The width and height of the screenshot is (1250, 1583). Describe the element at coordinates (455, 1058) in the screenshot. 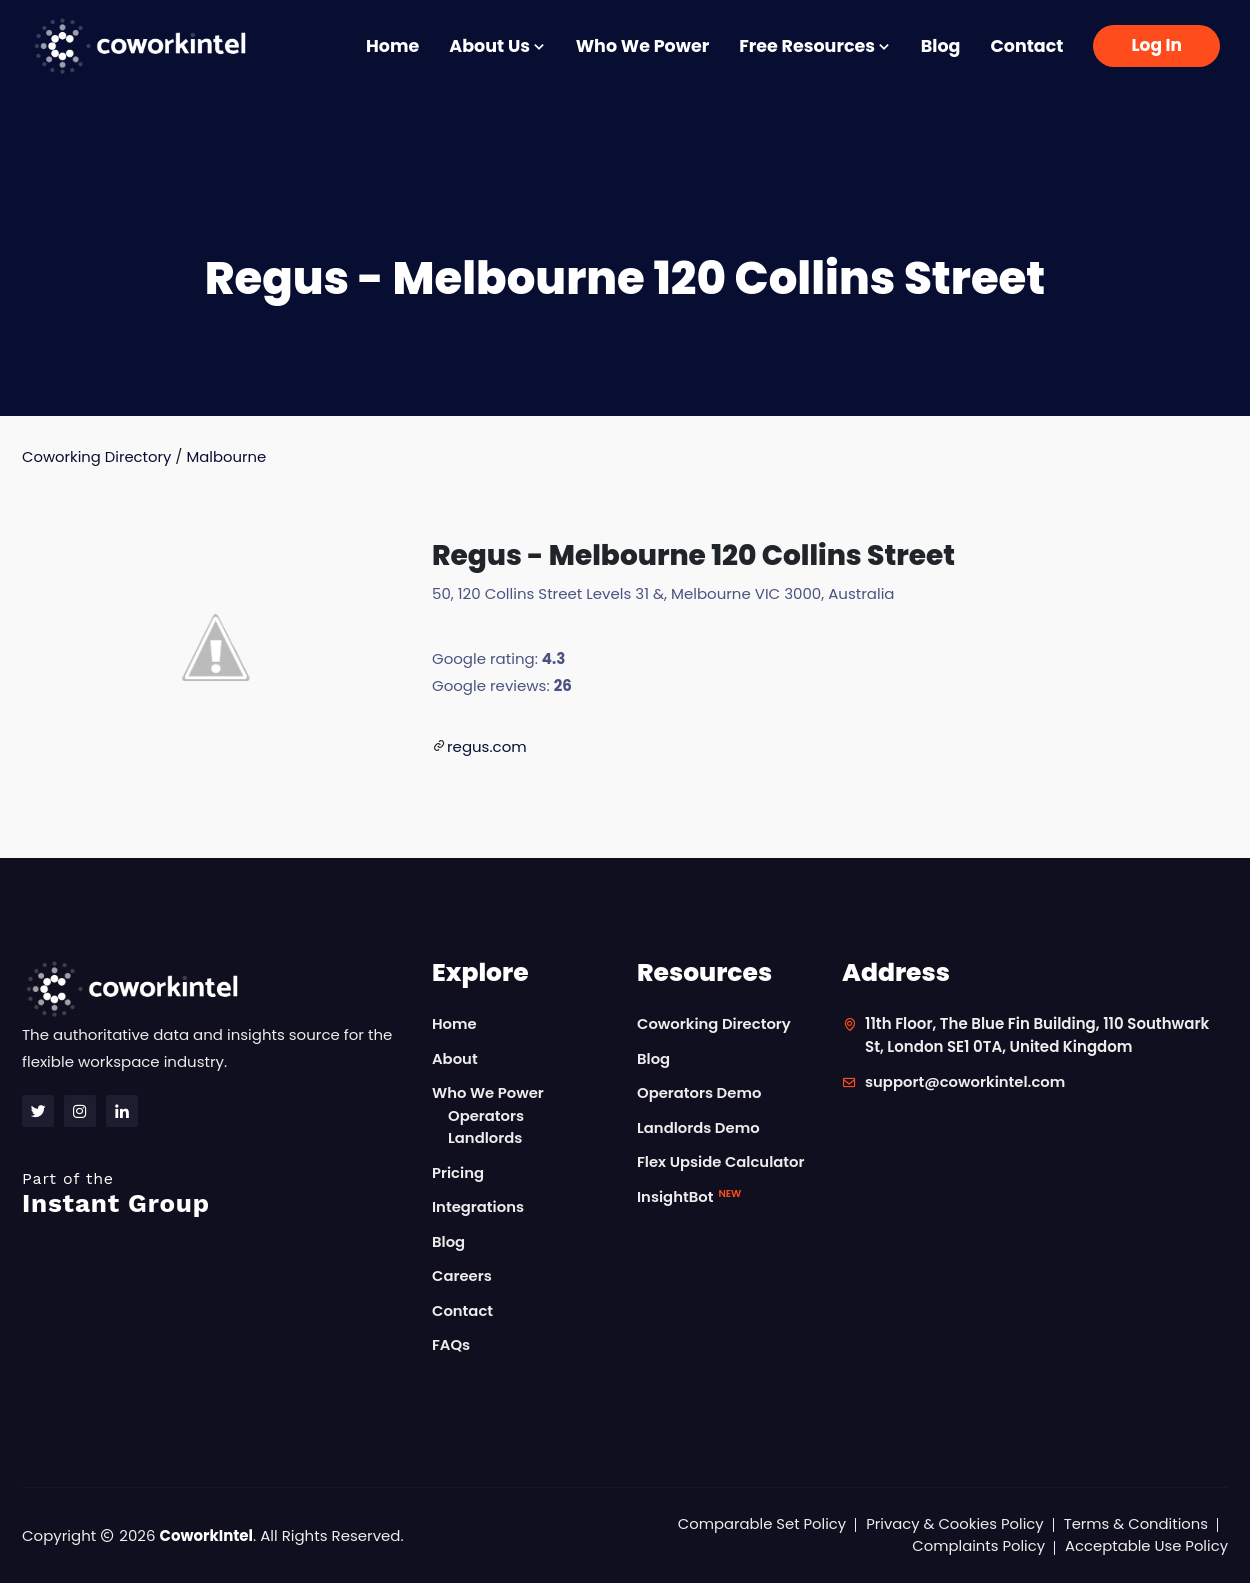

I see `About` at that location.